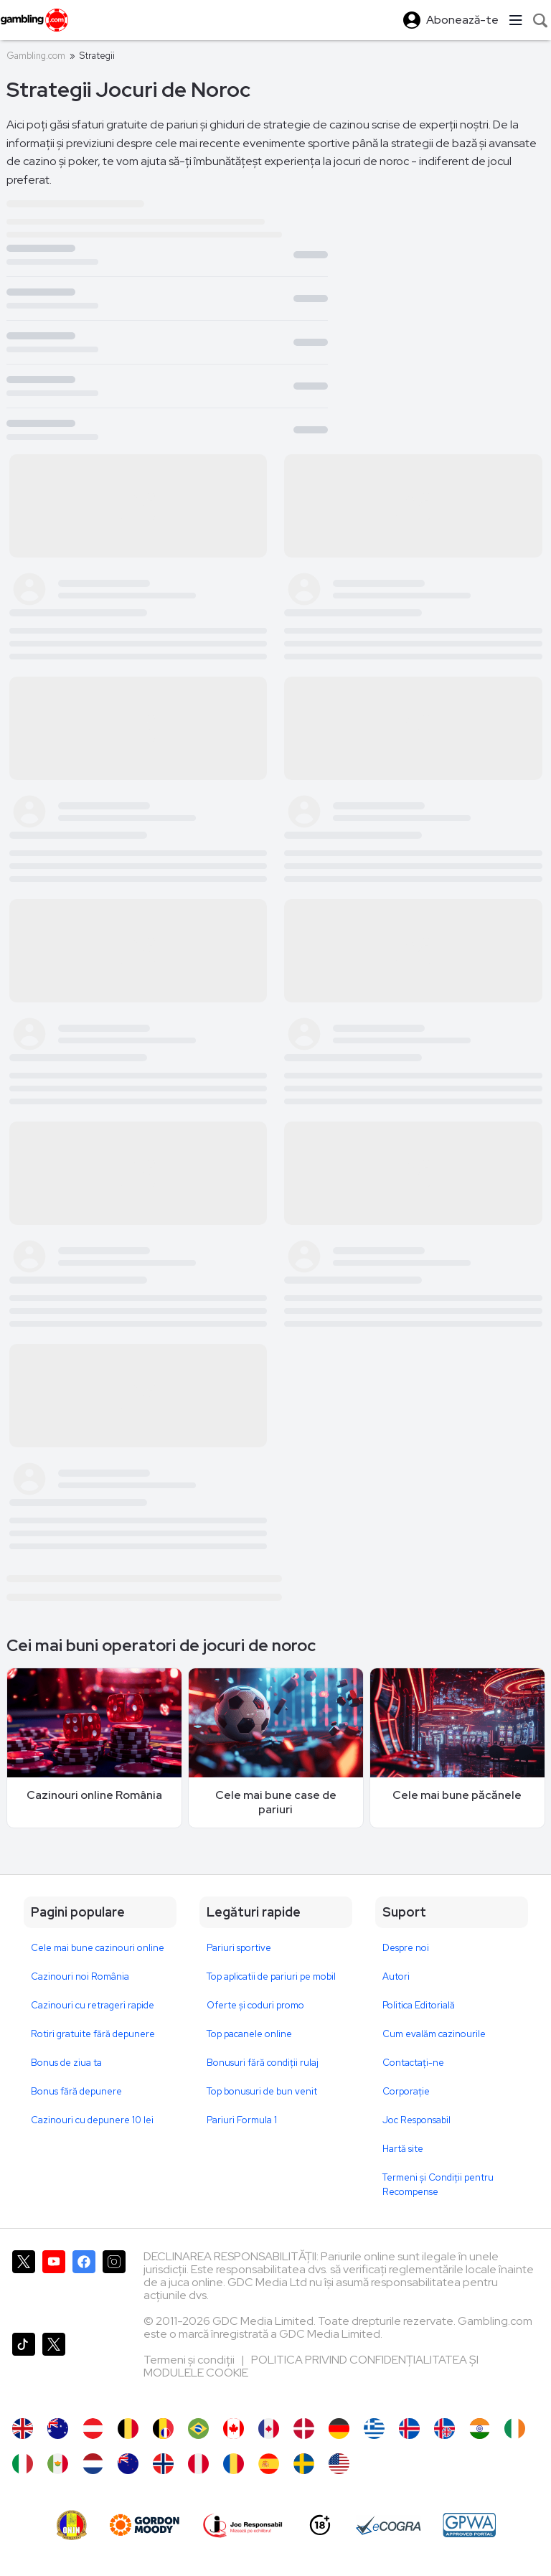 This screenshot has width=551, height=2576. Describe the element at coordinates (418, 2005) in the screenshot. I see `Politica Editorială` at that location.